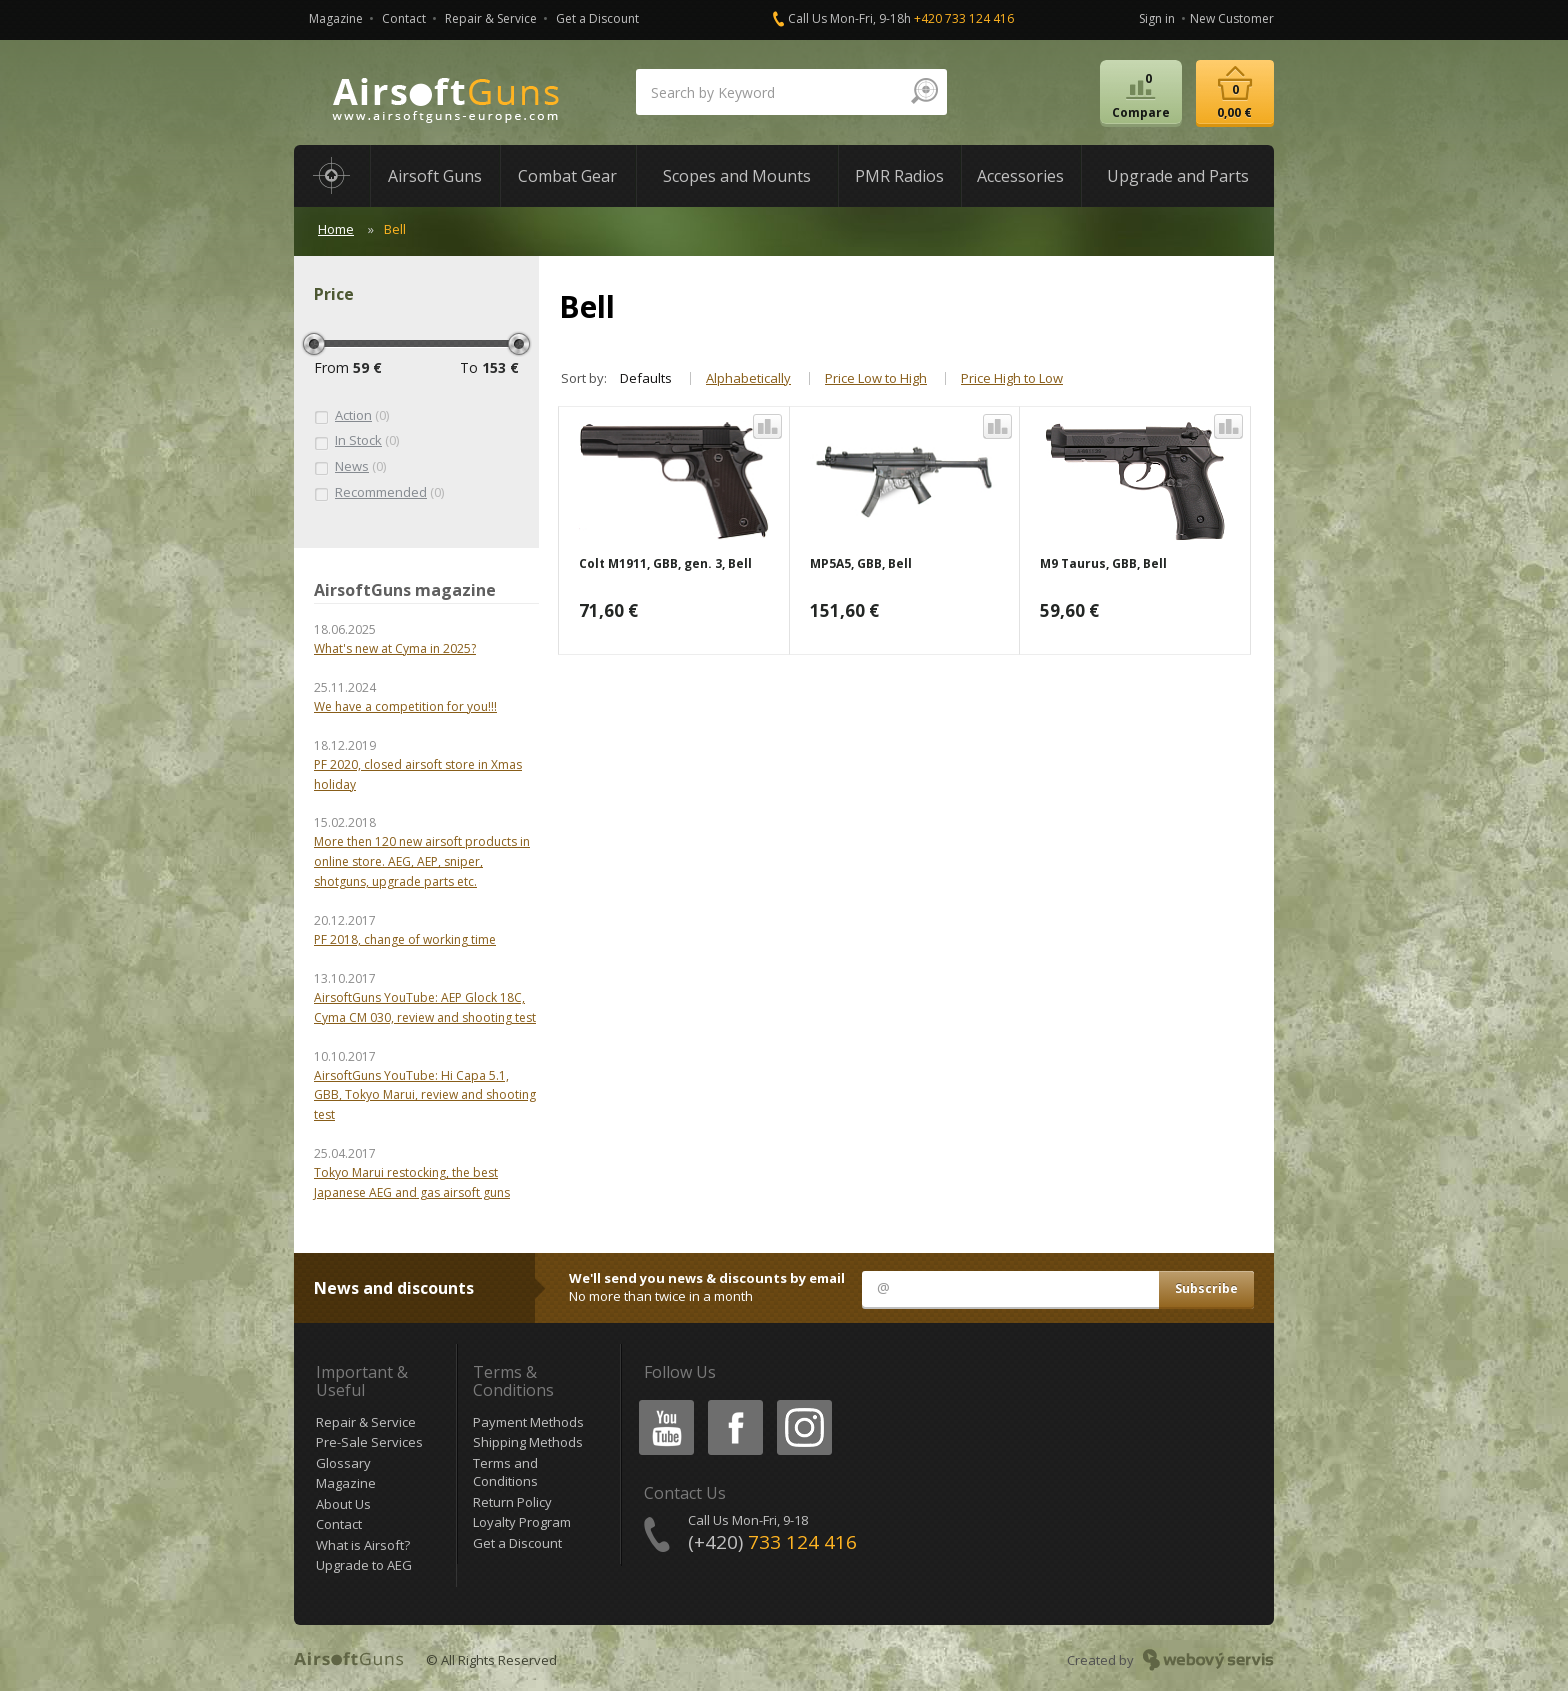 This screenshot has width=1568, height=1691. Describe the element at coordinates (404, 18) in the screenshot. I see `Contact` at that location.